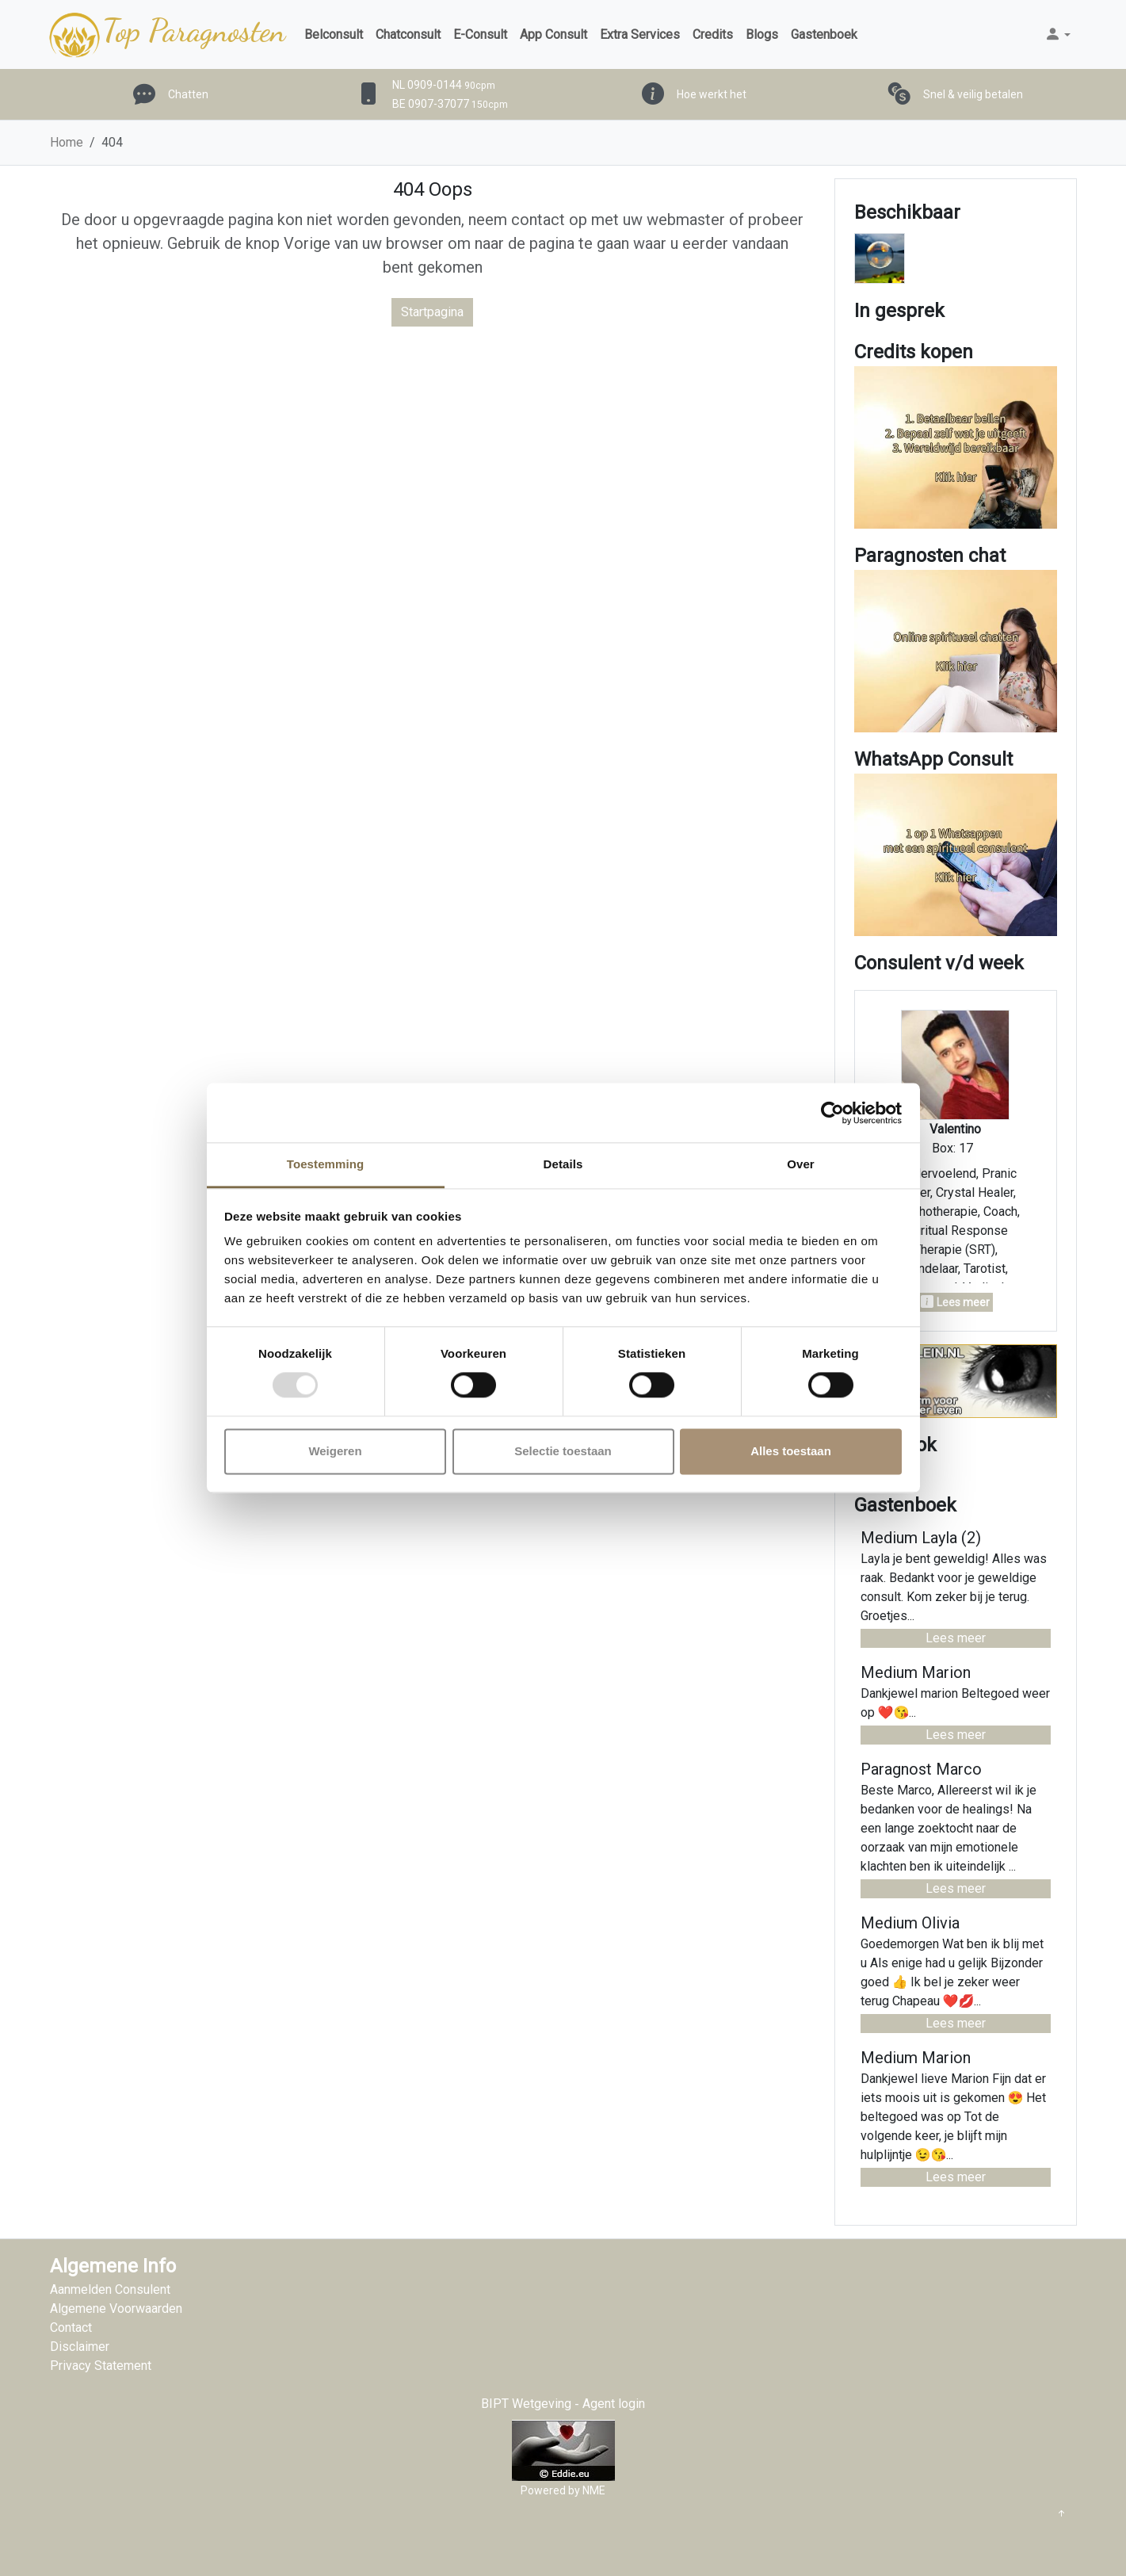 This screenshot has width=1126, height=2576. I want to click on [Usercentrics Cookiebot - opens in a new window], so click(832, 1113).